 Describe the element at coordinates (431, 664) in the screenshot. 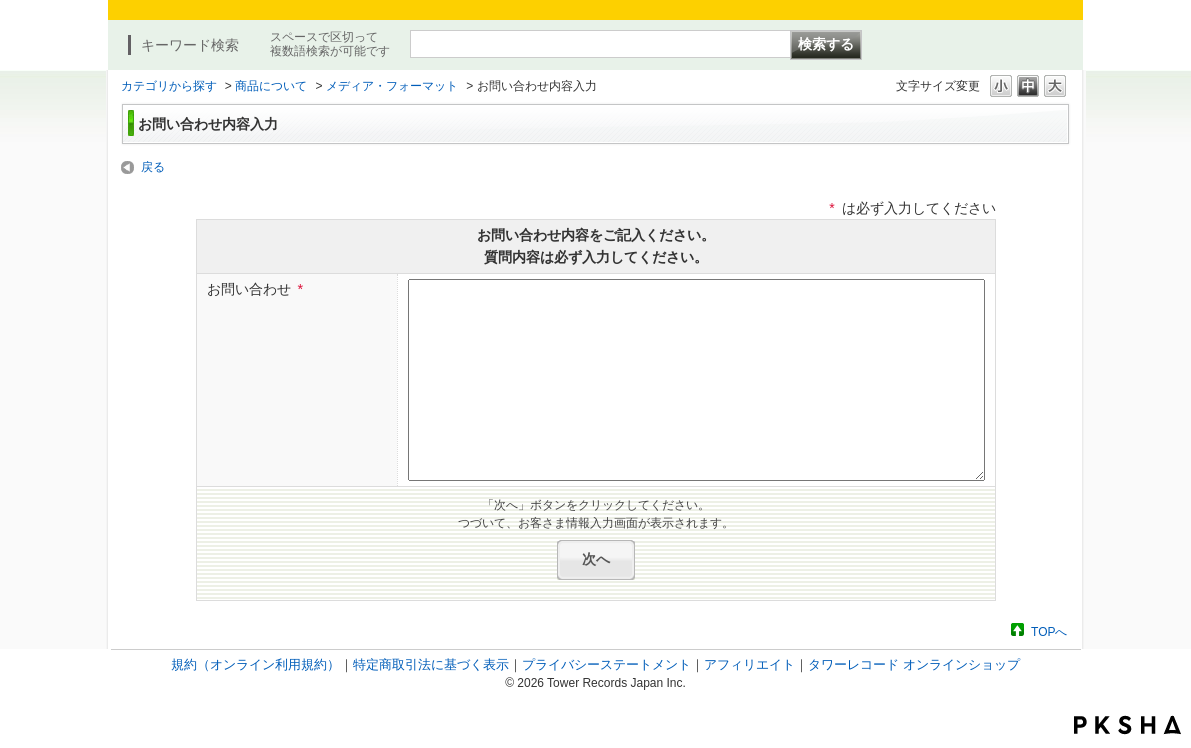

I see `特定商取引法に基づく表示` at that location.